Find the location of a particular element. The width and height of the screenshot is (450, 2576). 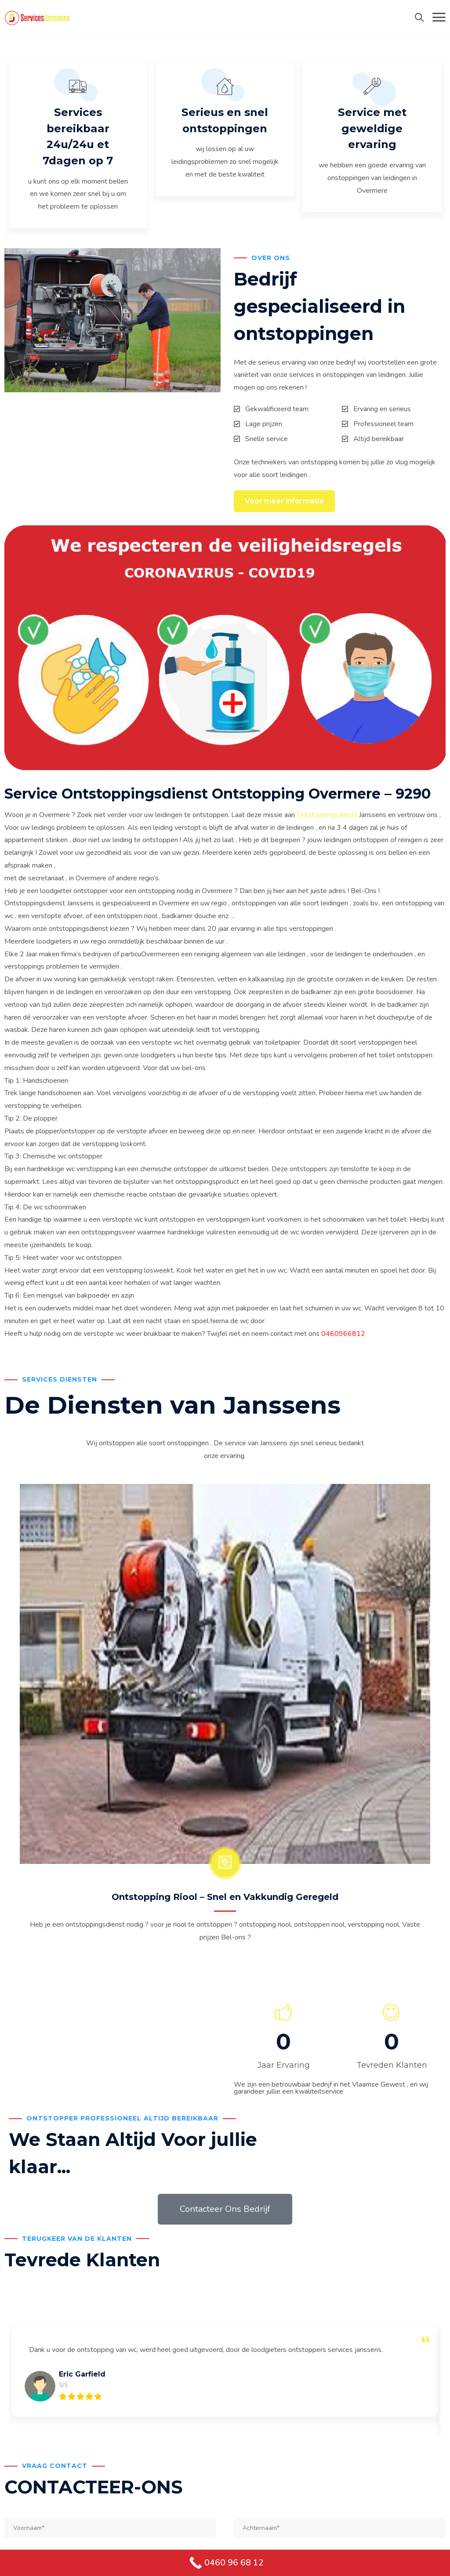

Ontstoppingsdienst is located at coordinates (327, 818).